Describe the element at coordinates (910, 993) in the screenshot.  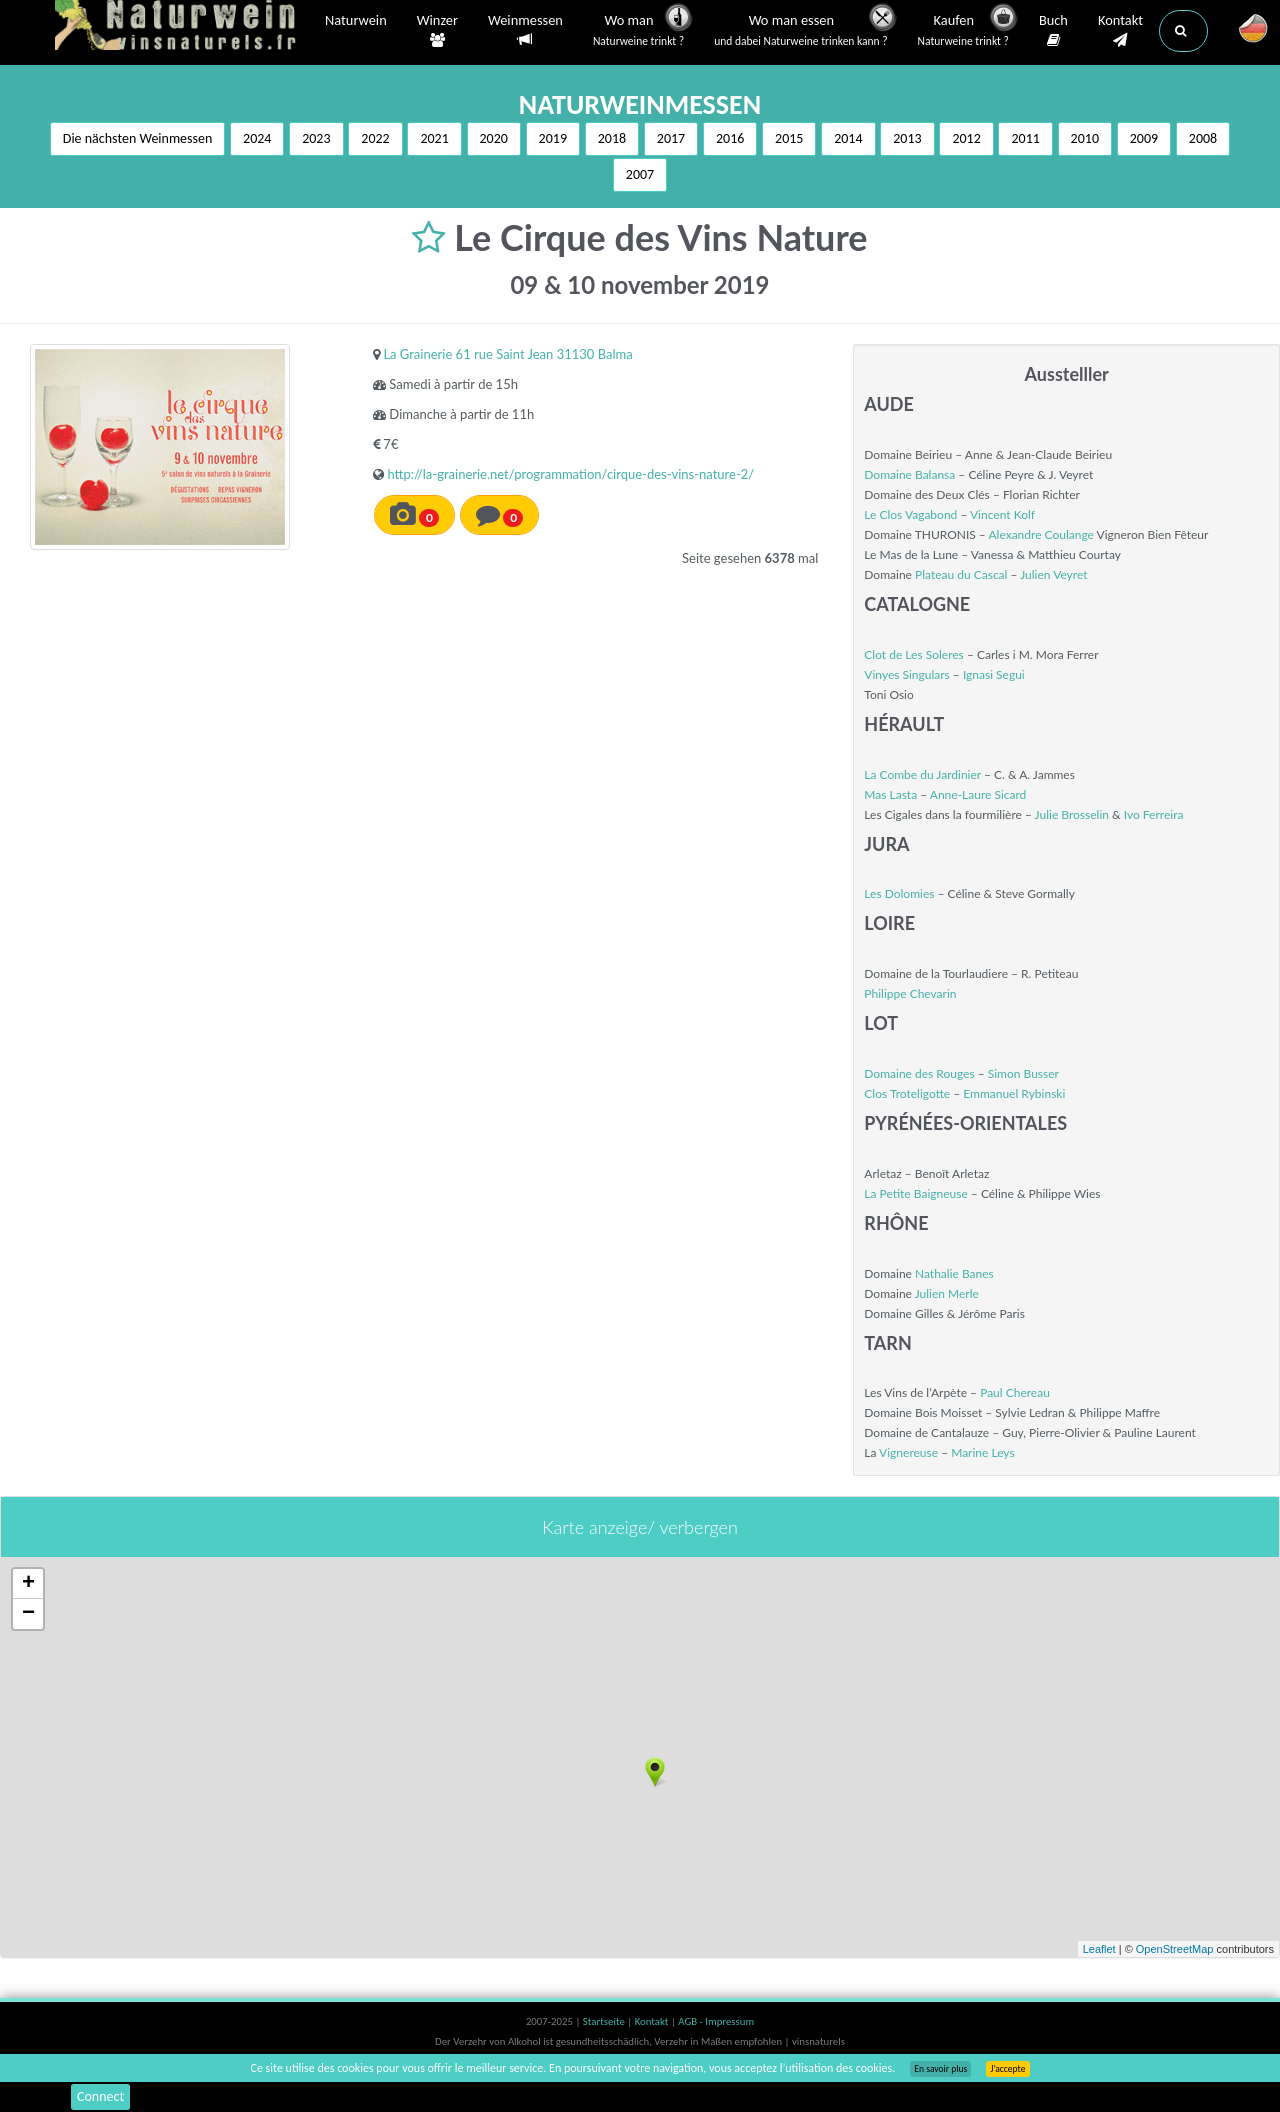
I see `Philippe Chevarin` at that location.